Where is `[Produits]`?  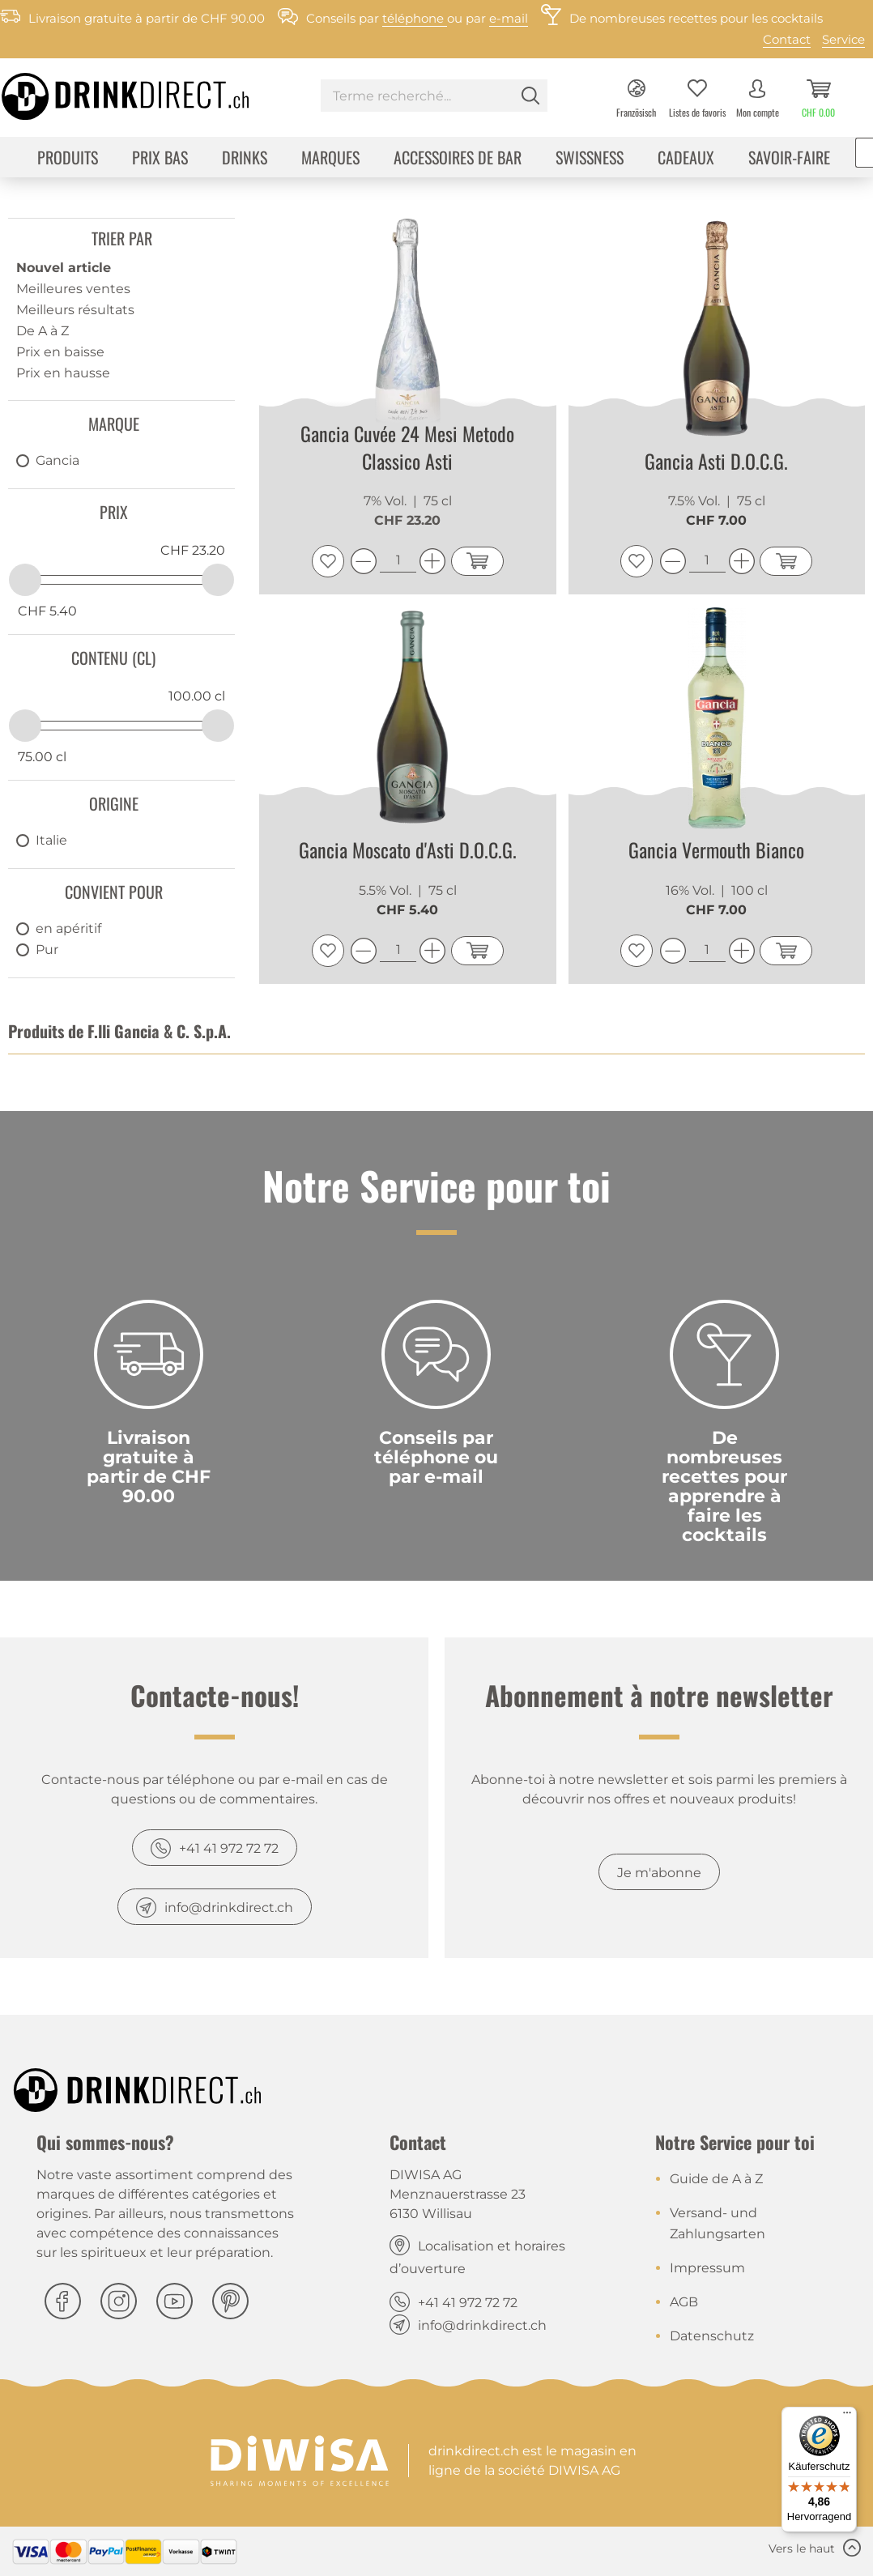 [Produits] is located at coordinates (67, 159).